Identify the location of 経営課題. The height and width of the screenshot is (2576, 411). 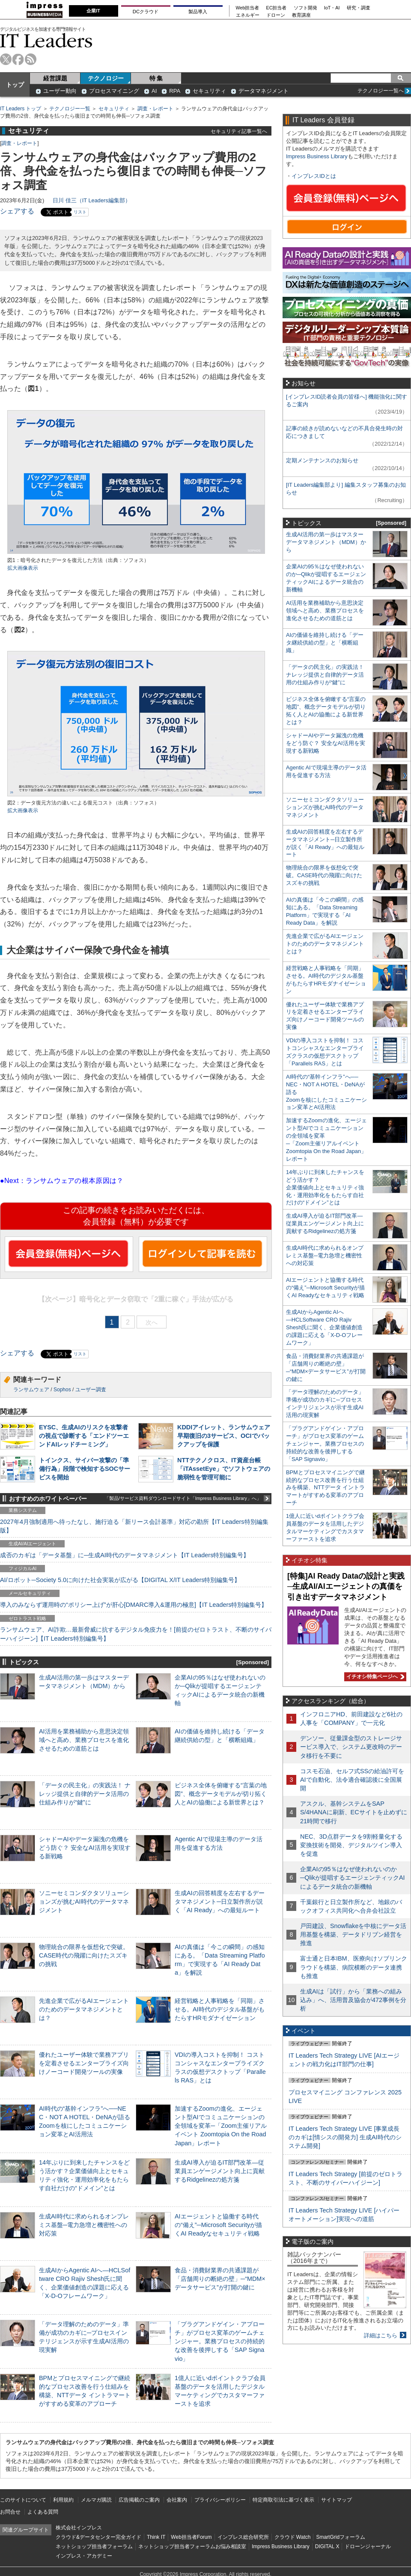
(55, 78).